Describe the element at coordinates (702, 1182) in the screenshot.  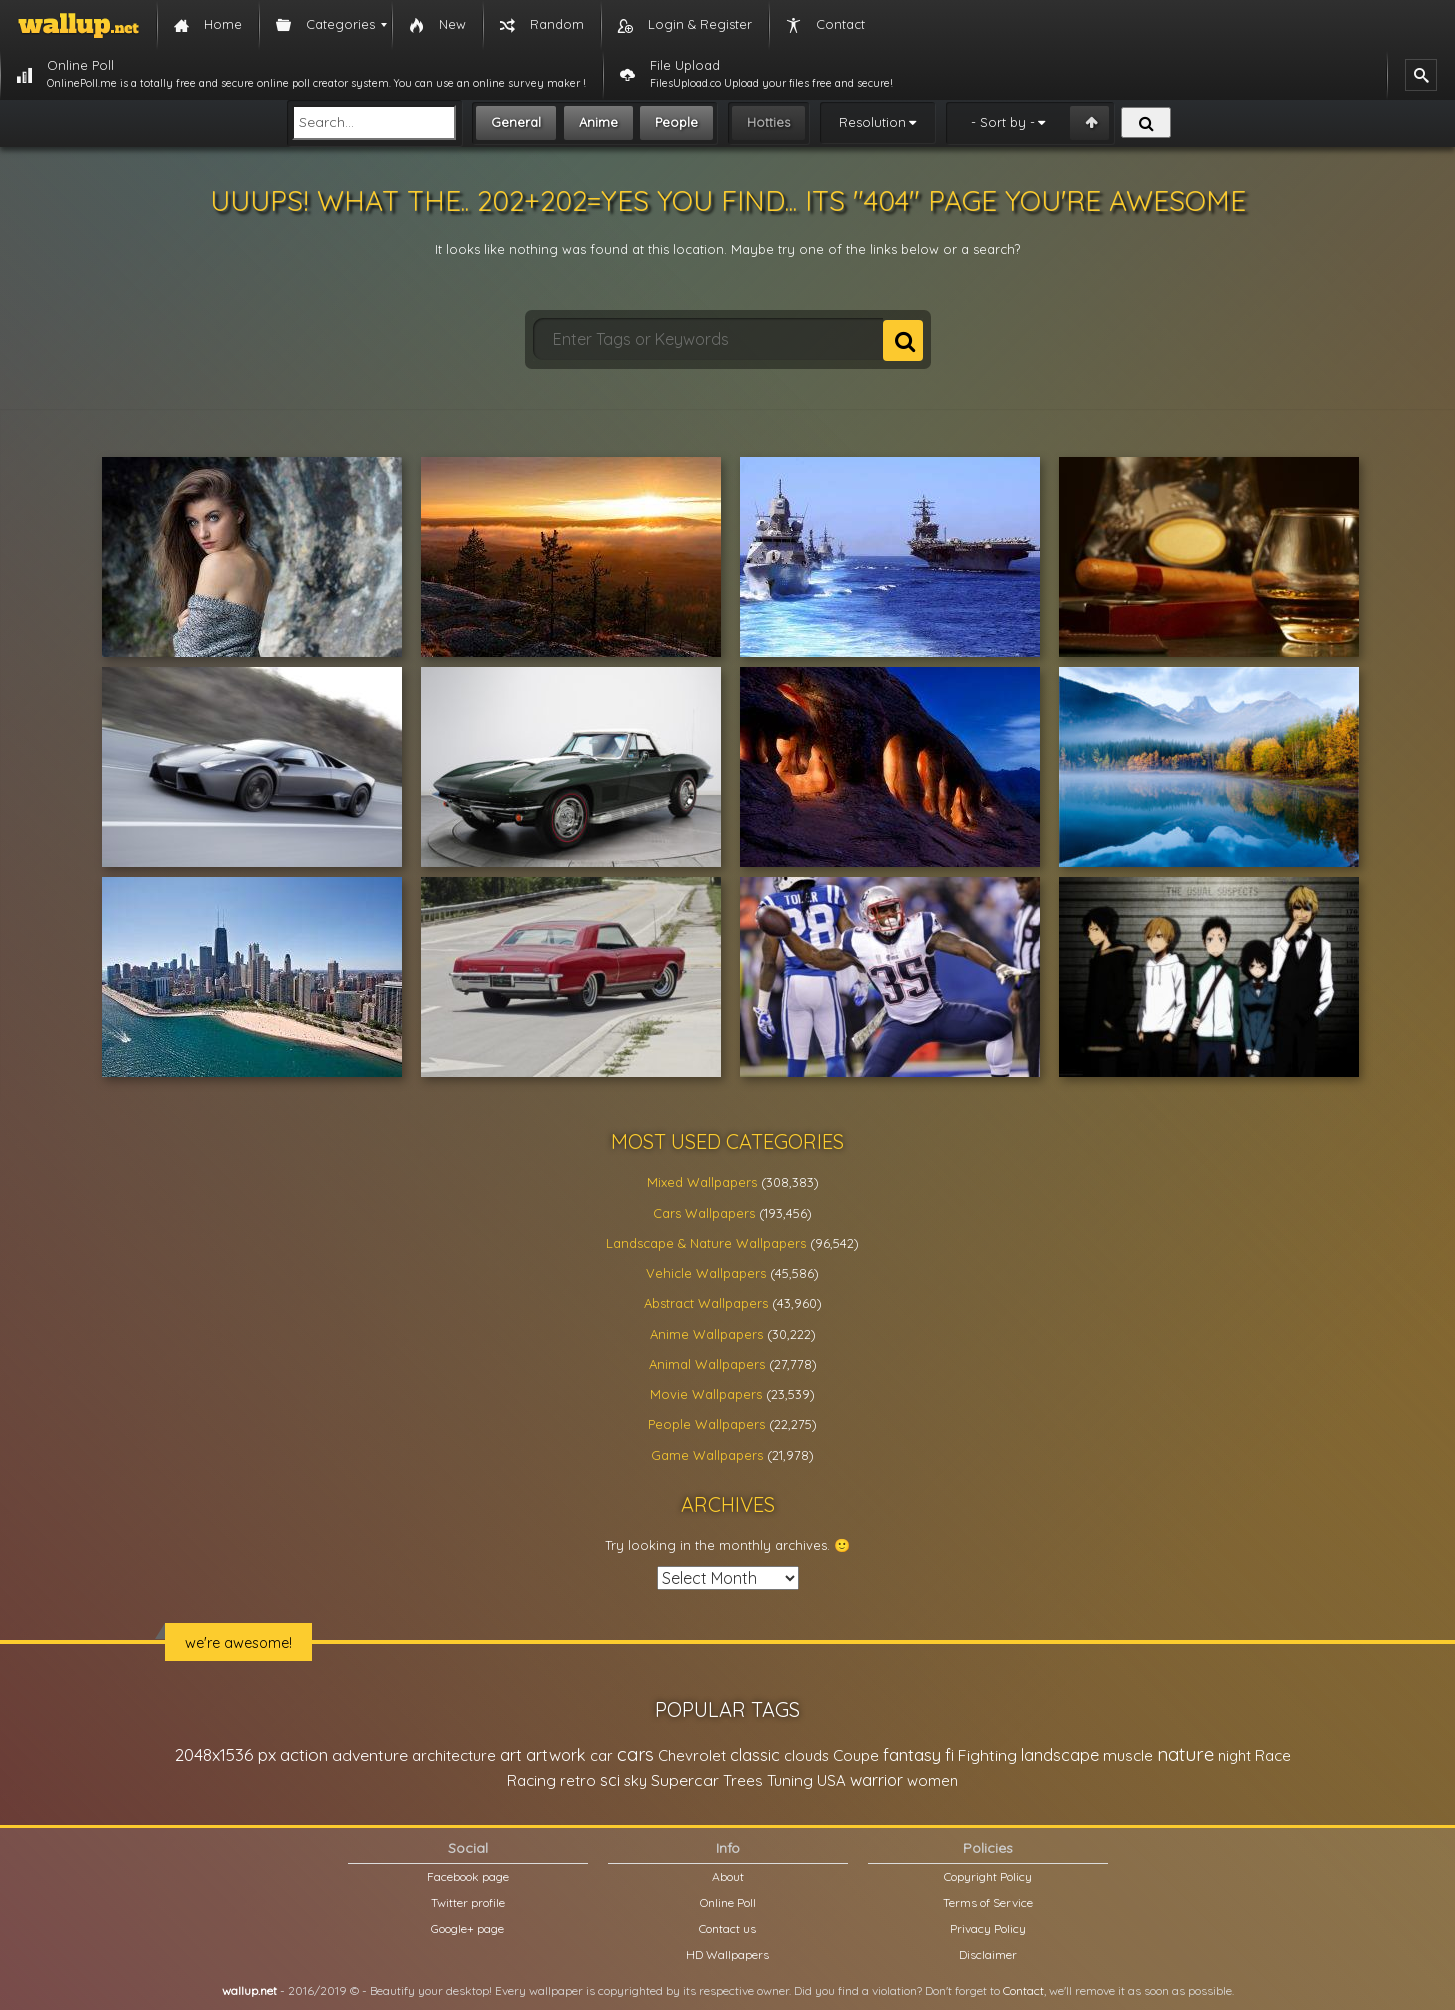
I see `Mixed Wallpapers` at that location.